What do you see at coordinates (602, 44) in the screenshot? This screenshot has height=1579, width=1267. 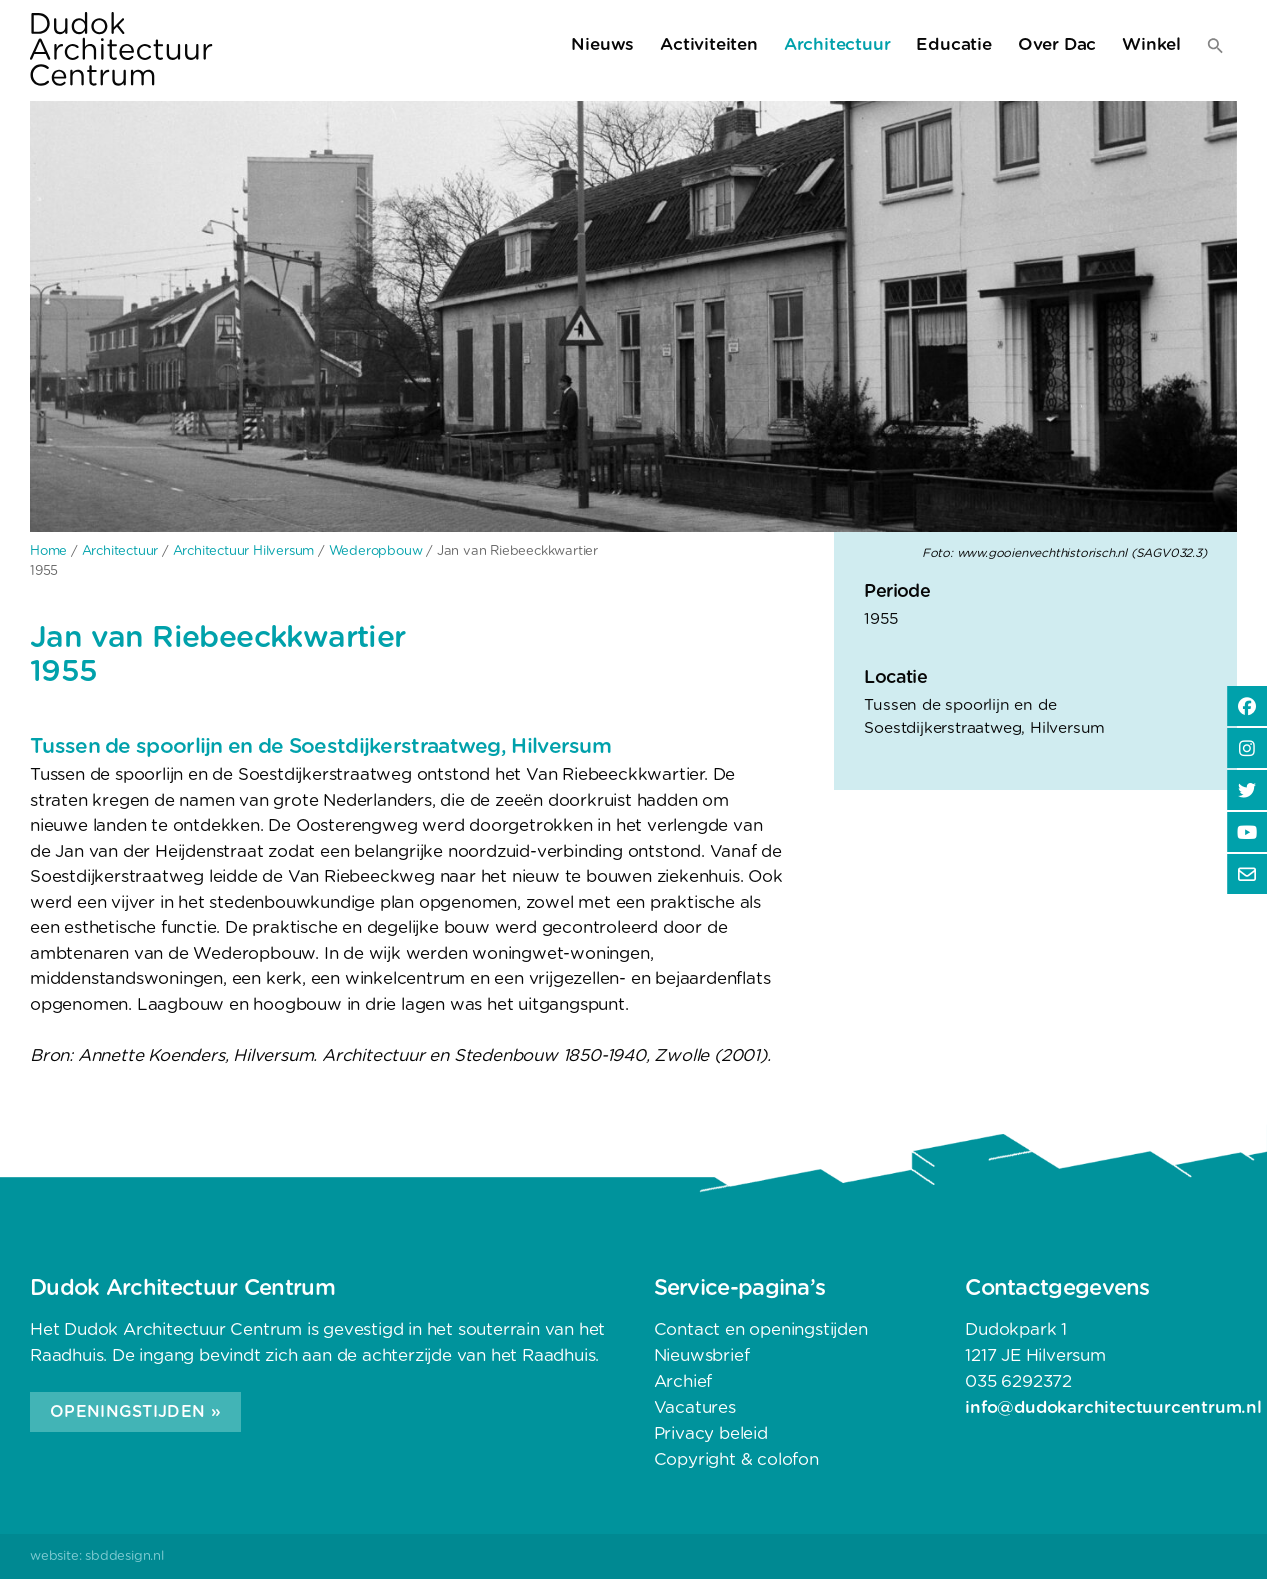 I see `Nieuws` at bounding box center [602, 44].